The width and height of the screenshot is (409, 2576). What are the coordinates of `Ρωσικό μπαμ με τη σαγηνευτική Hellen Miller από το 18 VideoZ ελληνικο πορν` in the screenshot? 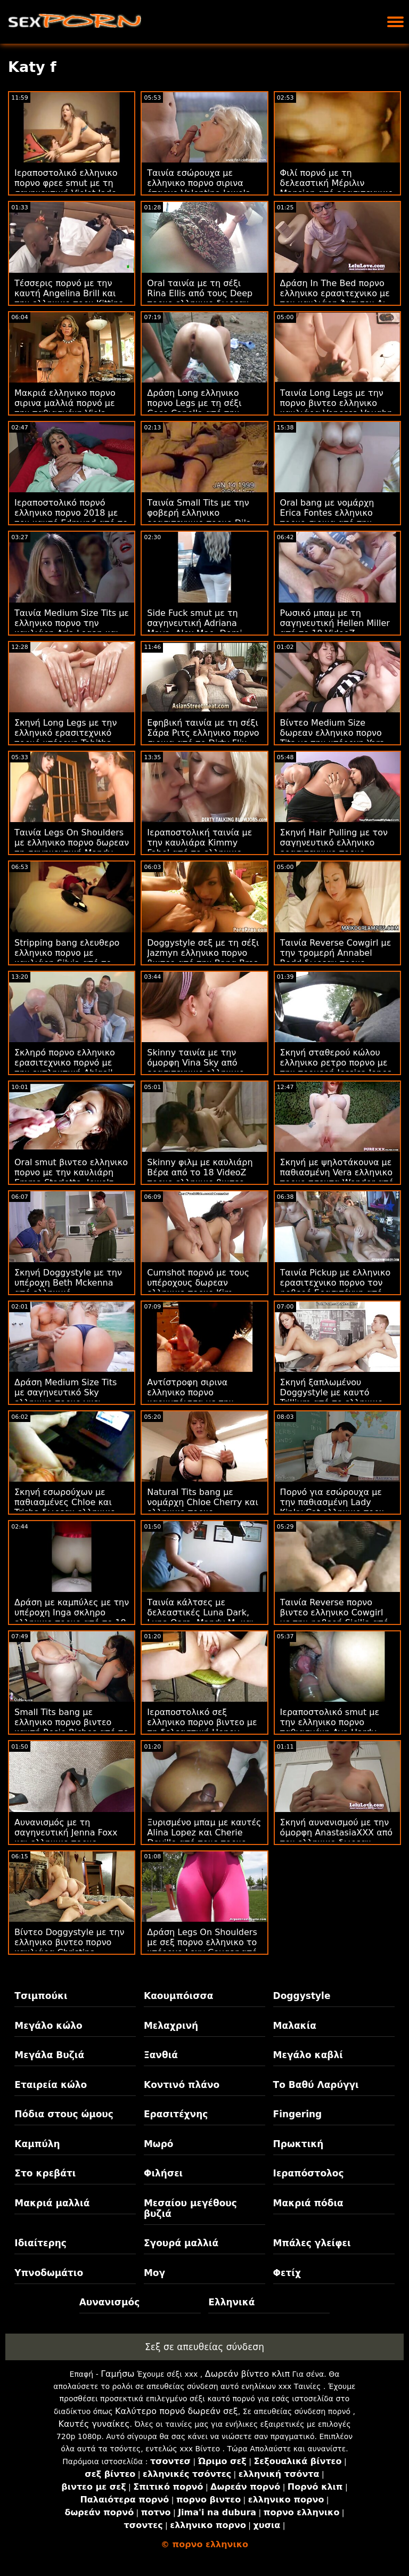 It's located at (335, 628).